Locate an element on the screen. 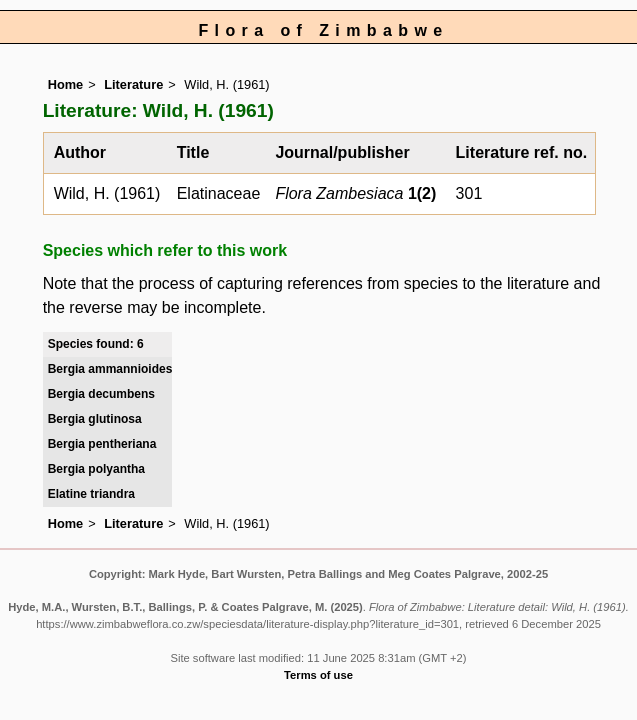  Bergia glutinosa is located at coordinates (95, 419).